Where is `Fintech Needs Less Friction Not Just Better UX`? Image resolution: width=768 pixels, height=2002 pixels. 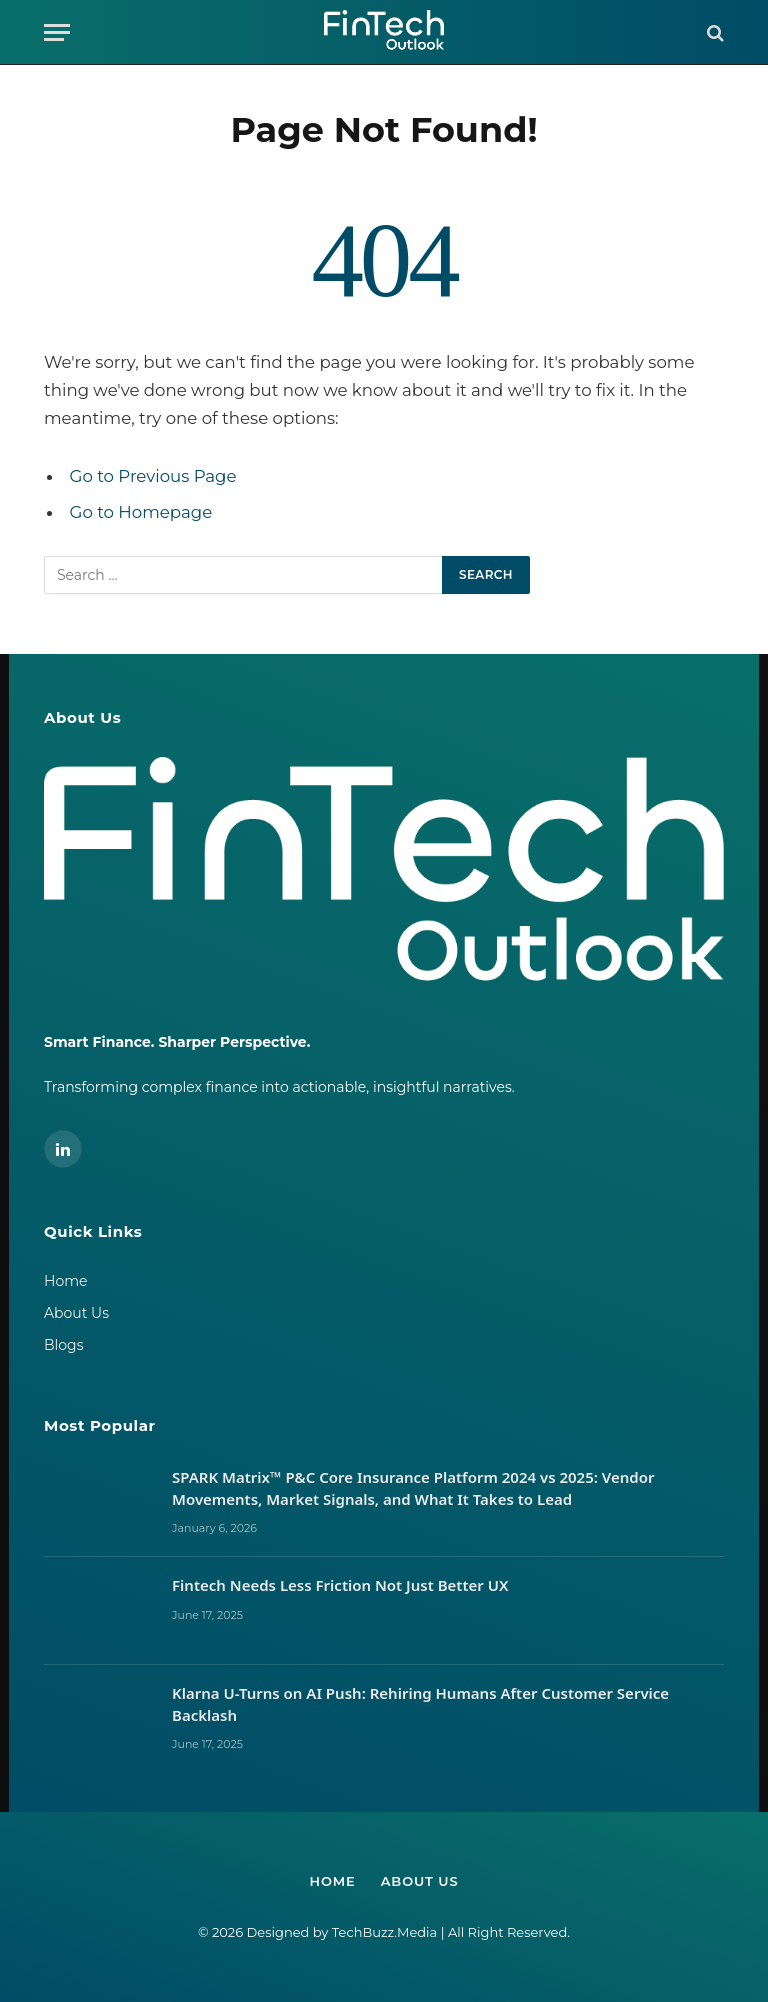
Fintech Needs Less Friction Not Just Better UX is located at coordinates (342, 1585).